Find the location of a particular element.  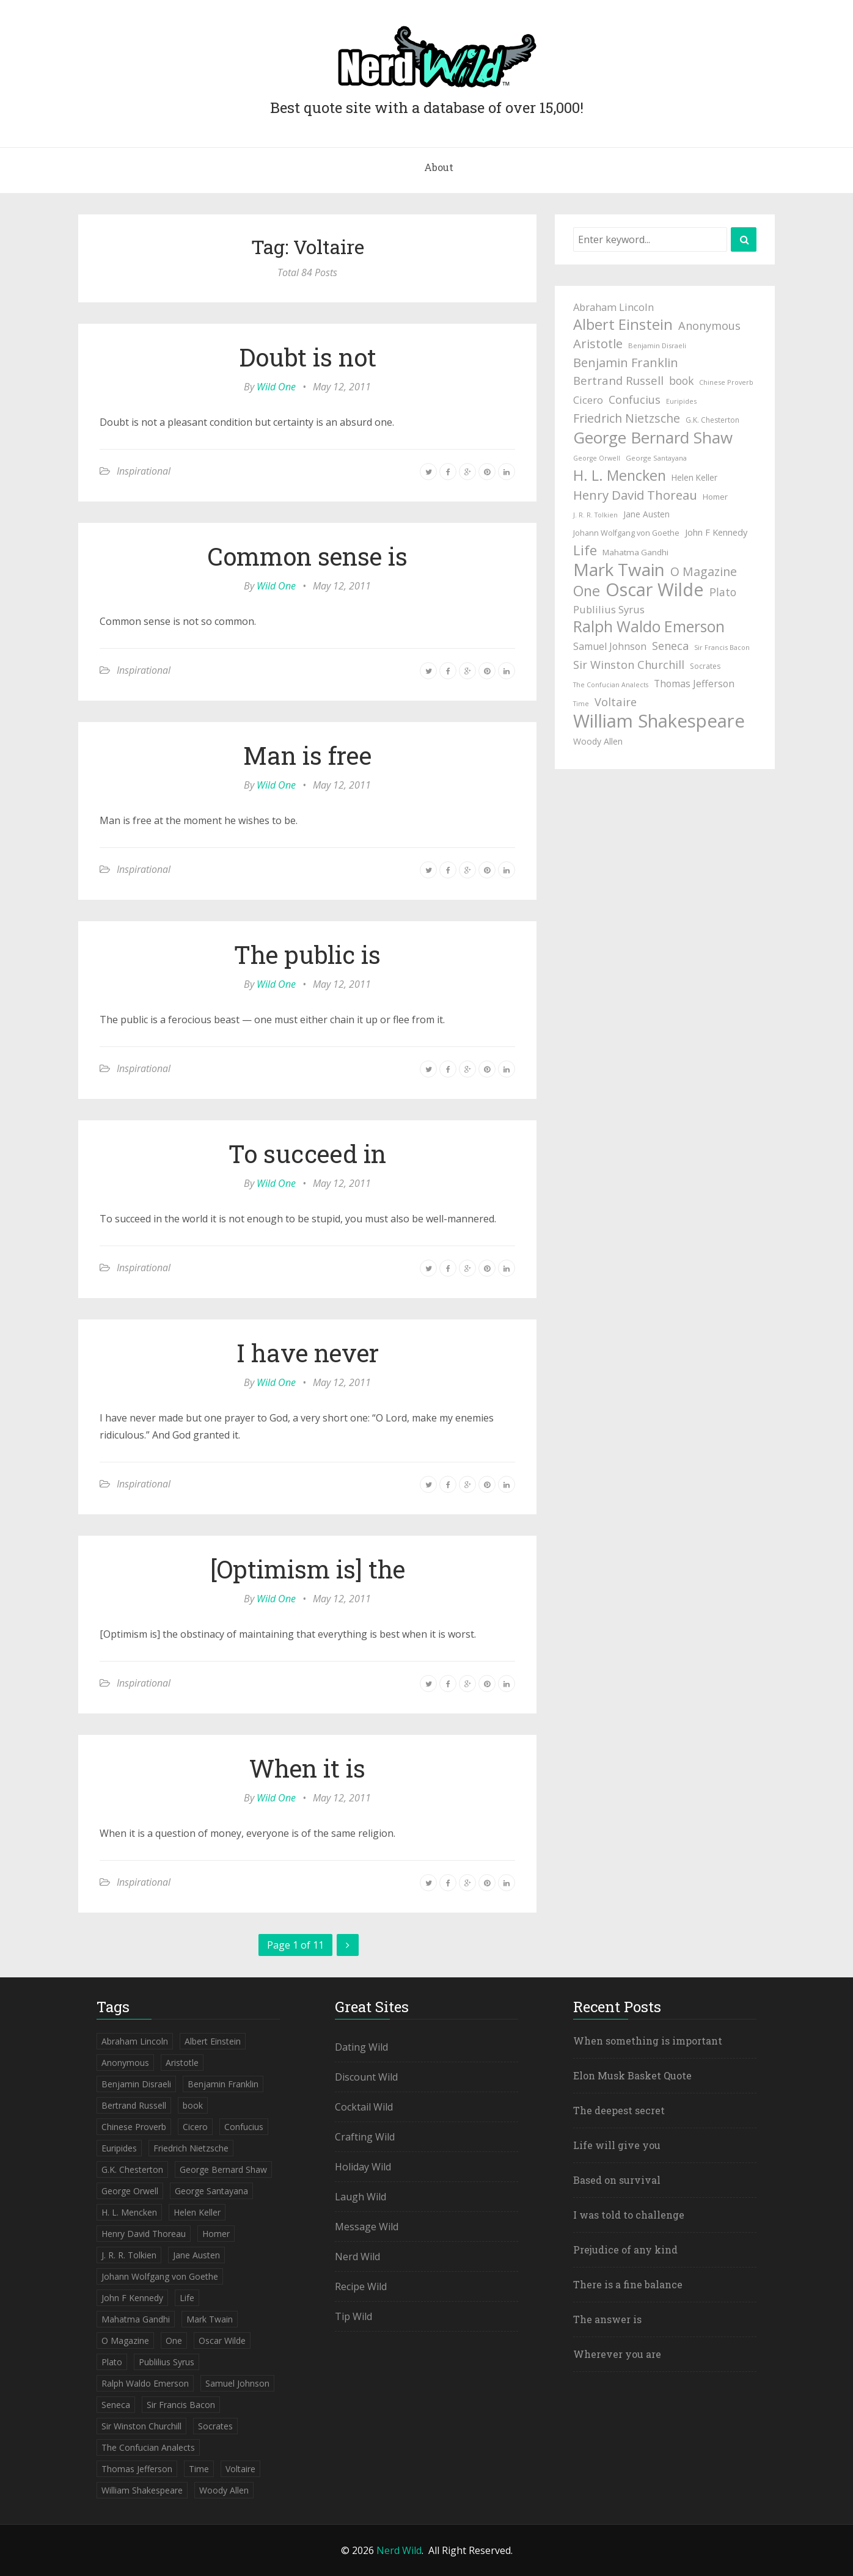

Euripides [Euripides (42 items)] is located at coordinates (681, 401).